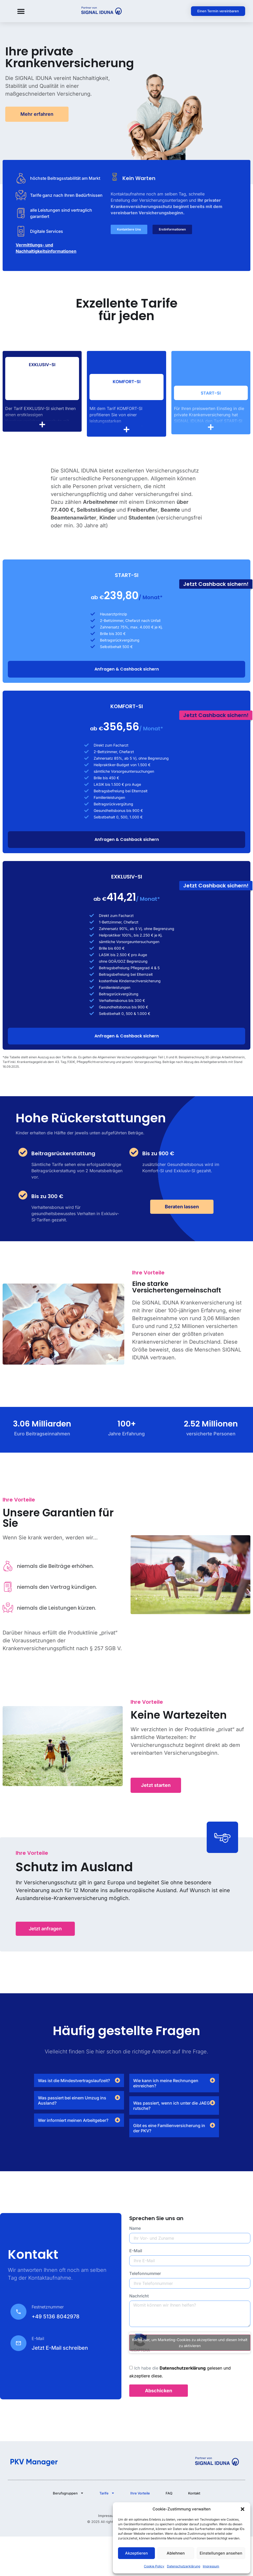  I want to click on [button], so click(242, 2509).